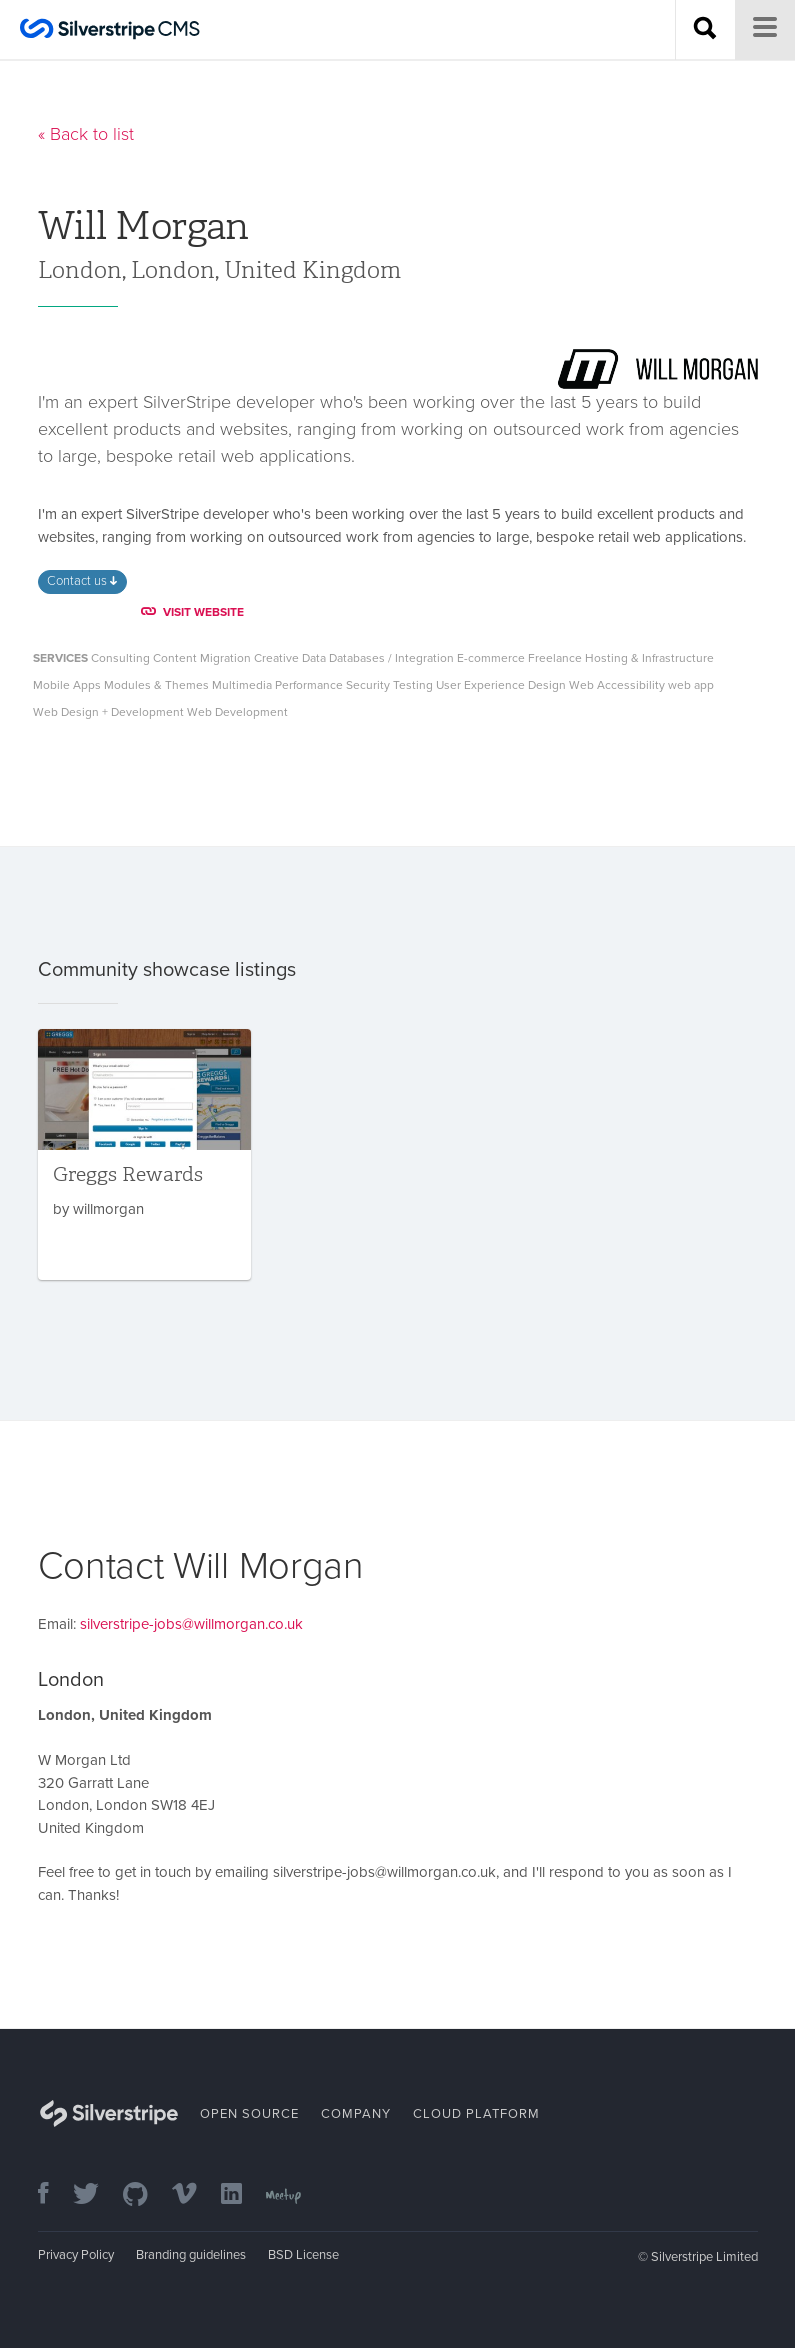  What do you see at coordinates (309, 685) in the screenshot?
I see `Performance` at bounding box center [309, 685].